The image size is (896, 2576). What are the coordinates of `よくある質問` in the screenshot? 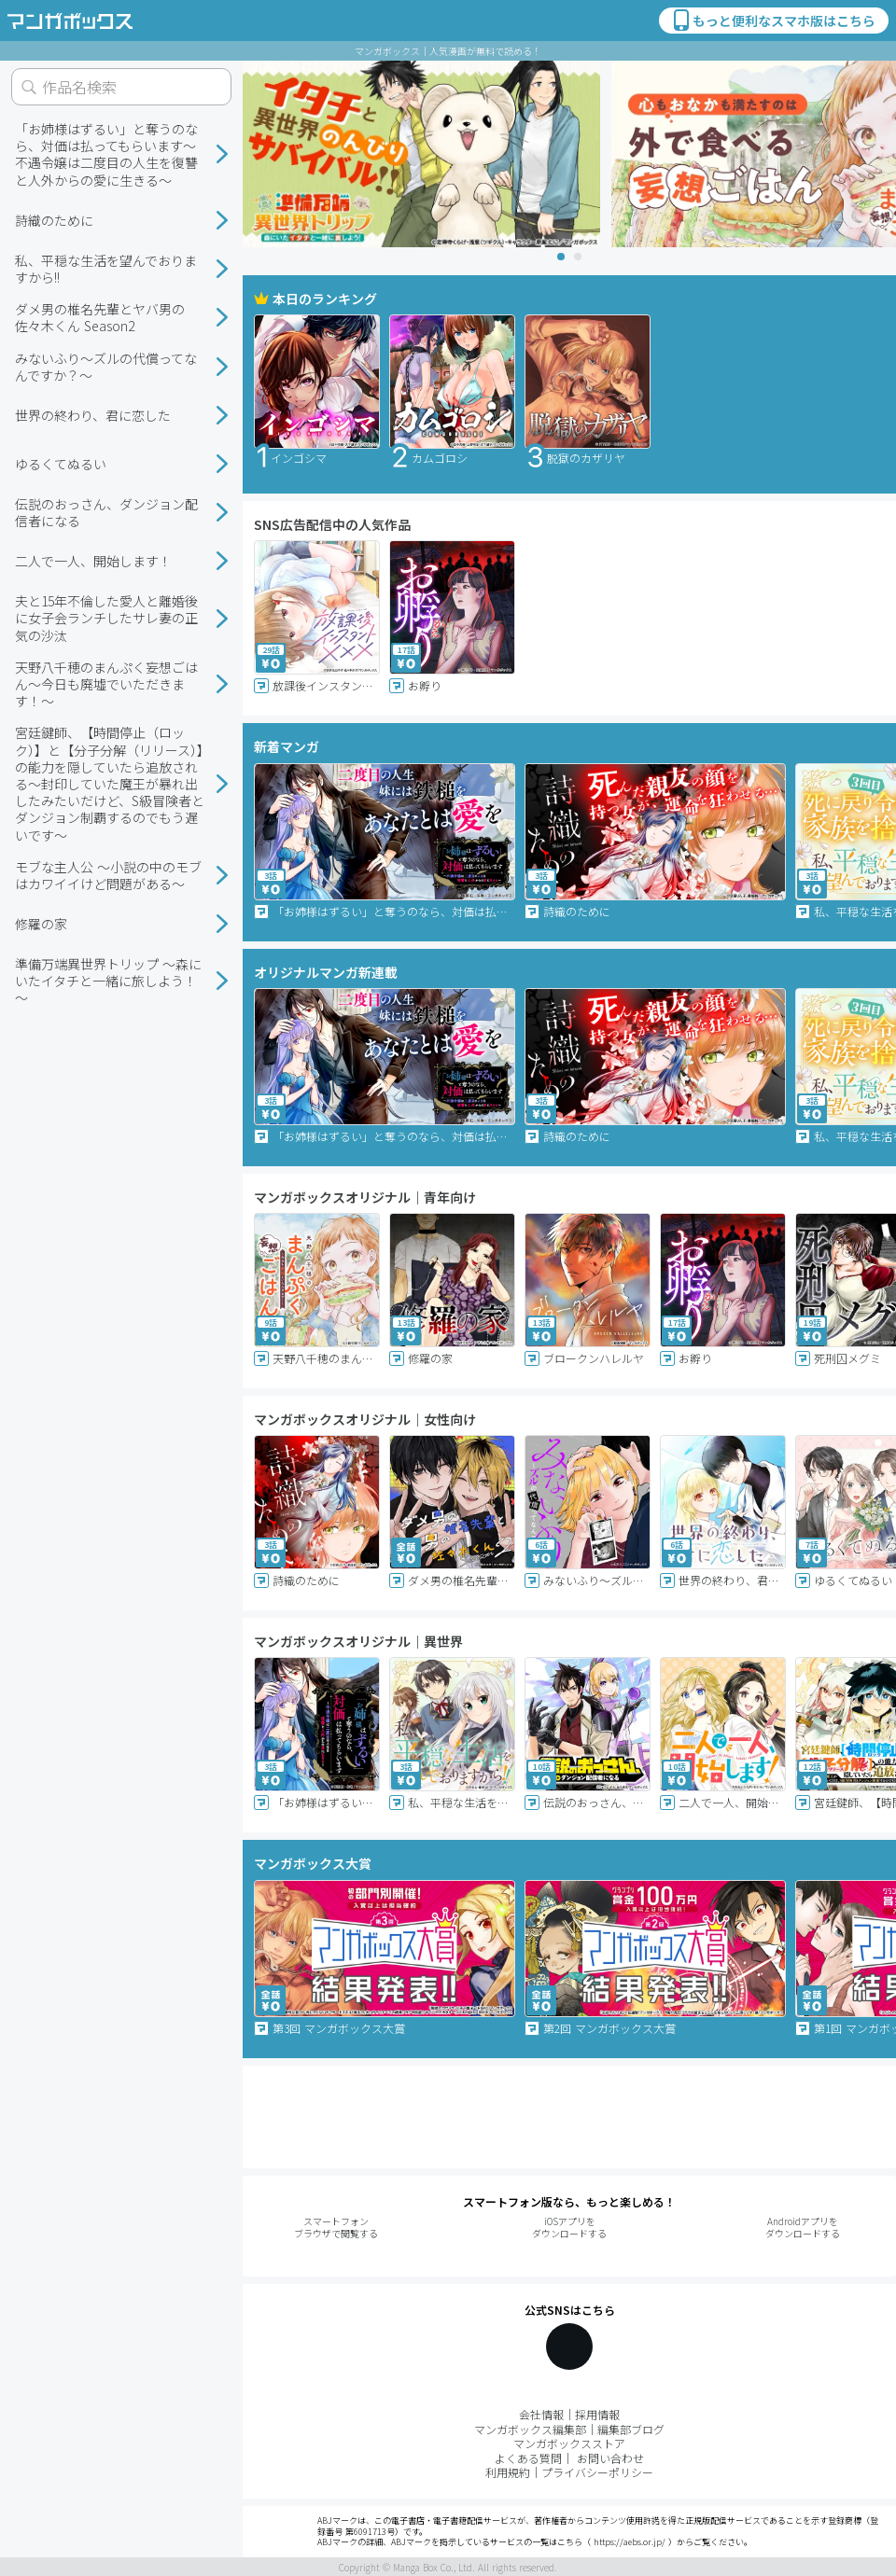 It's located at (528, 2458).